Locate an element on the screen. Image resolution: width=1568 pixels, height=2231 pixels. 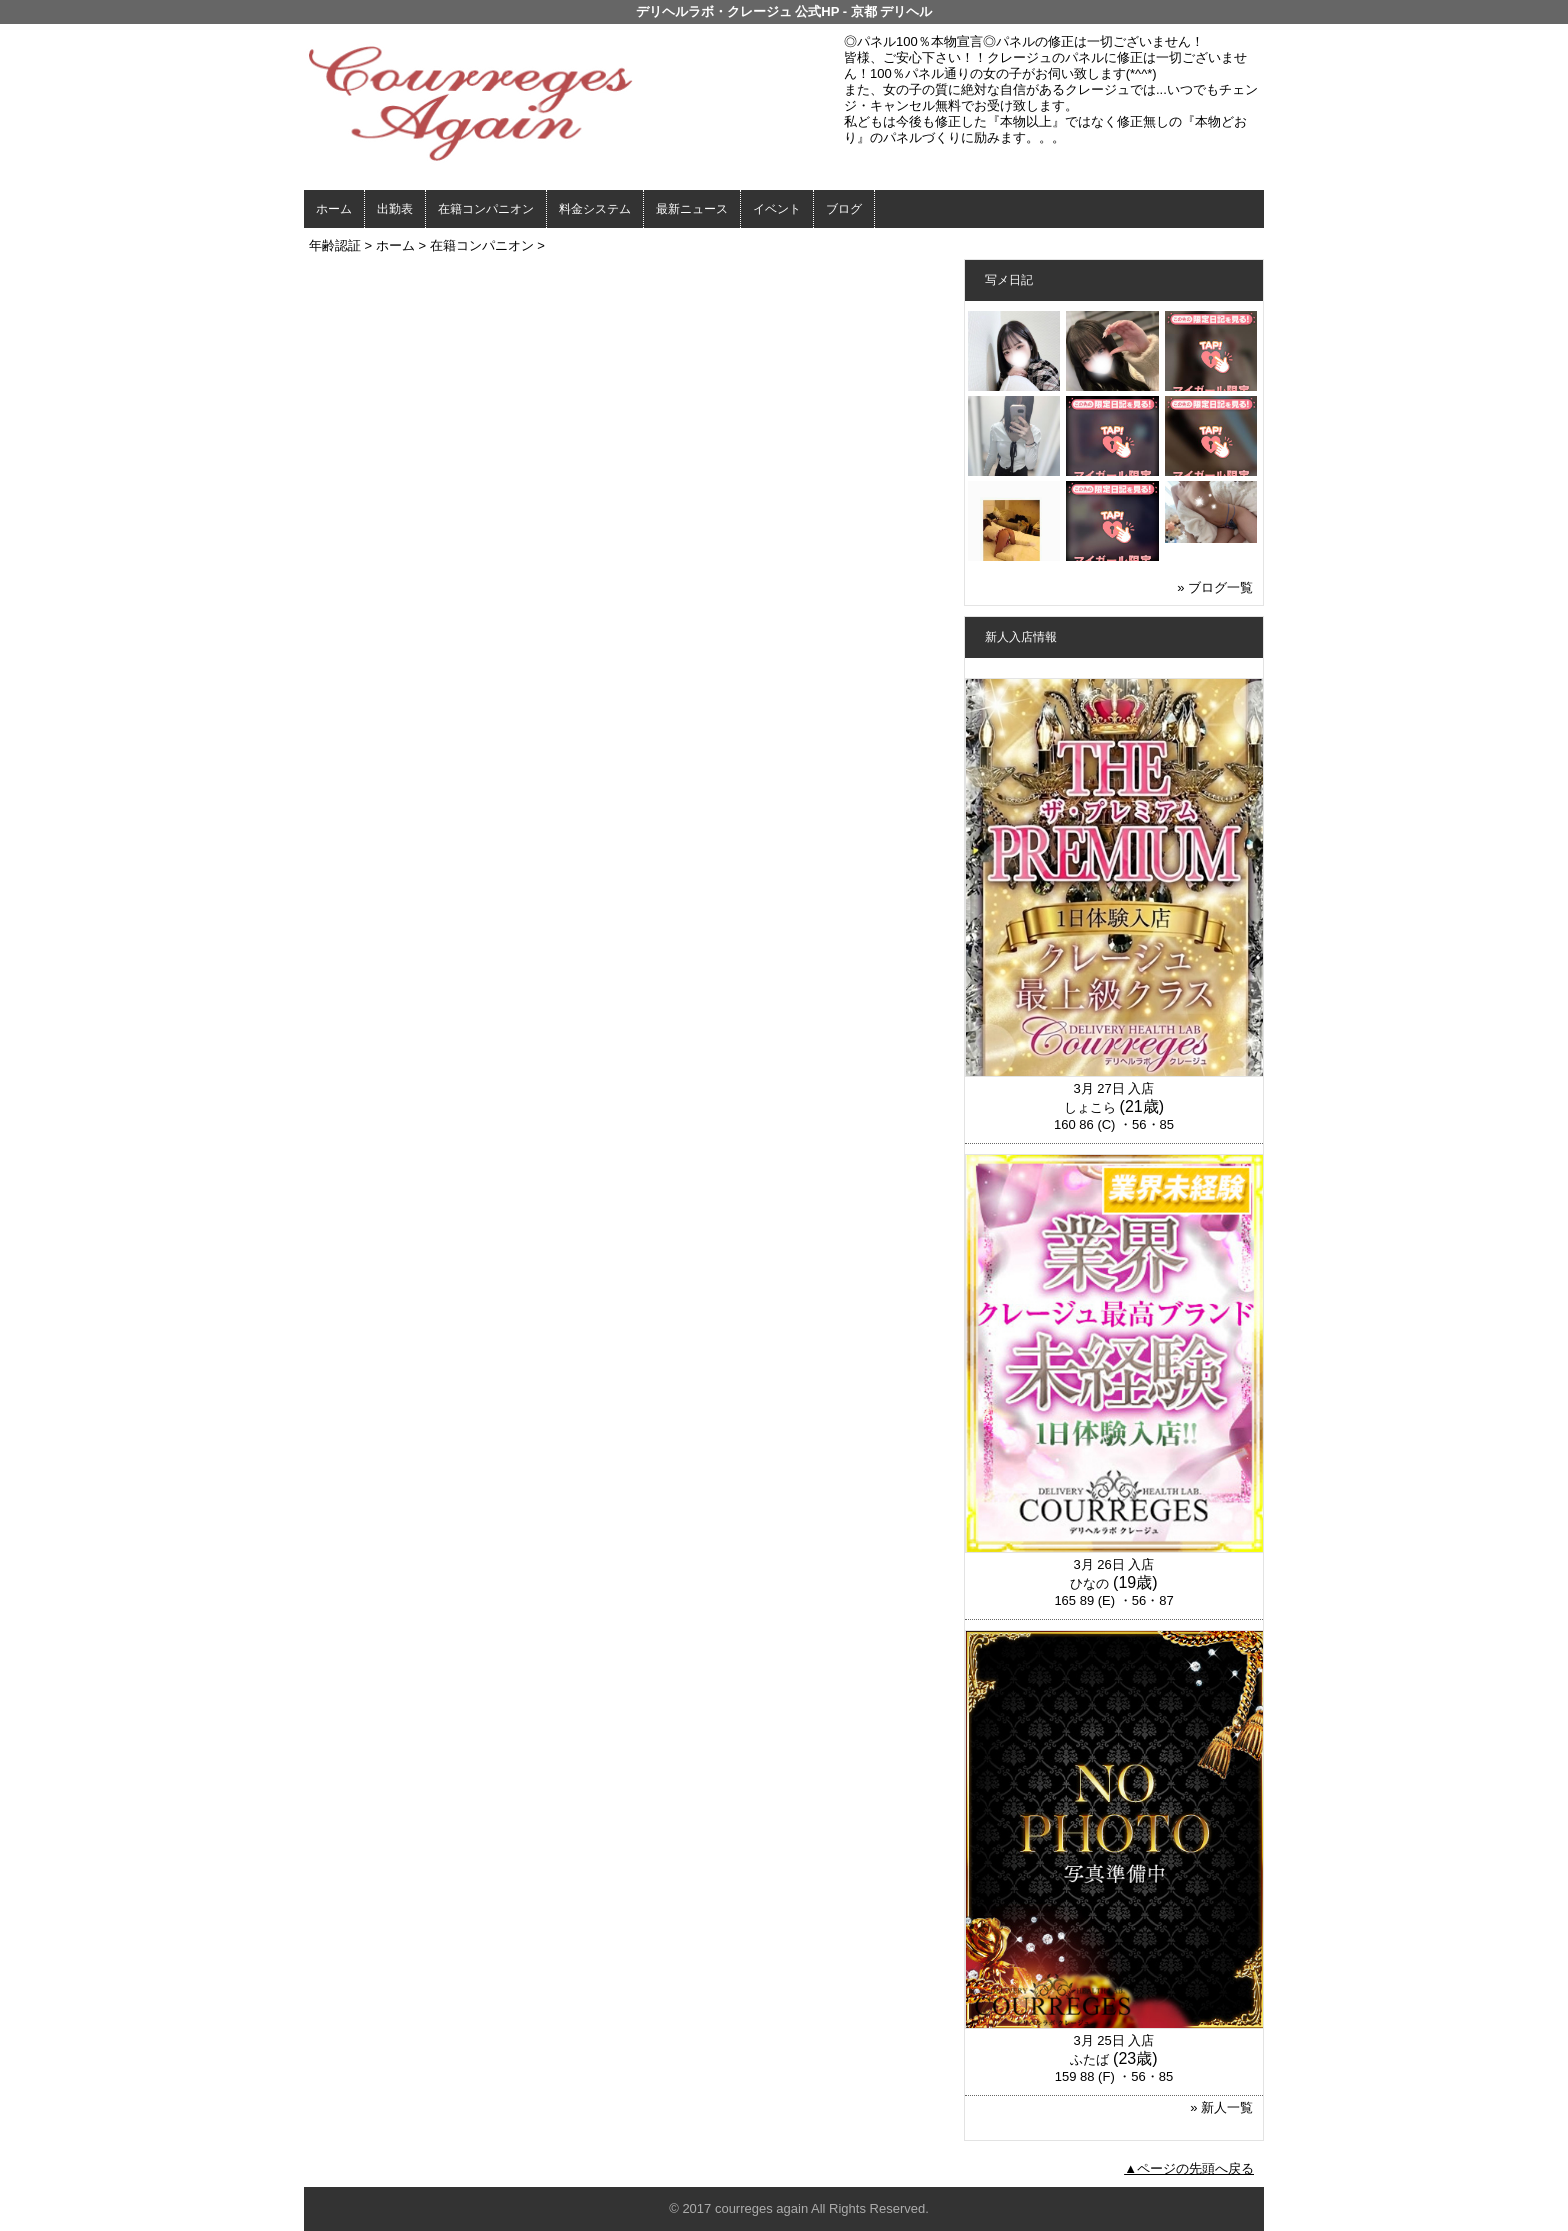
年齢認証 is located at coordinates (335, 245).